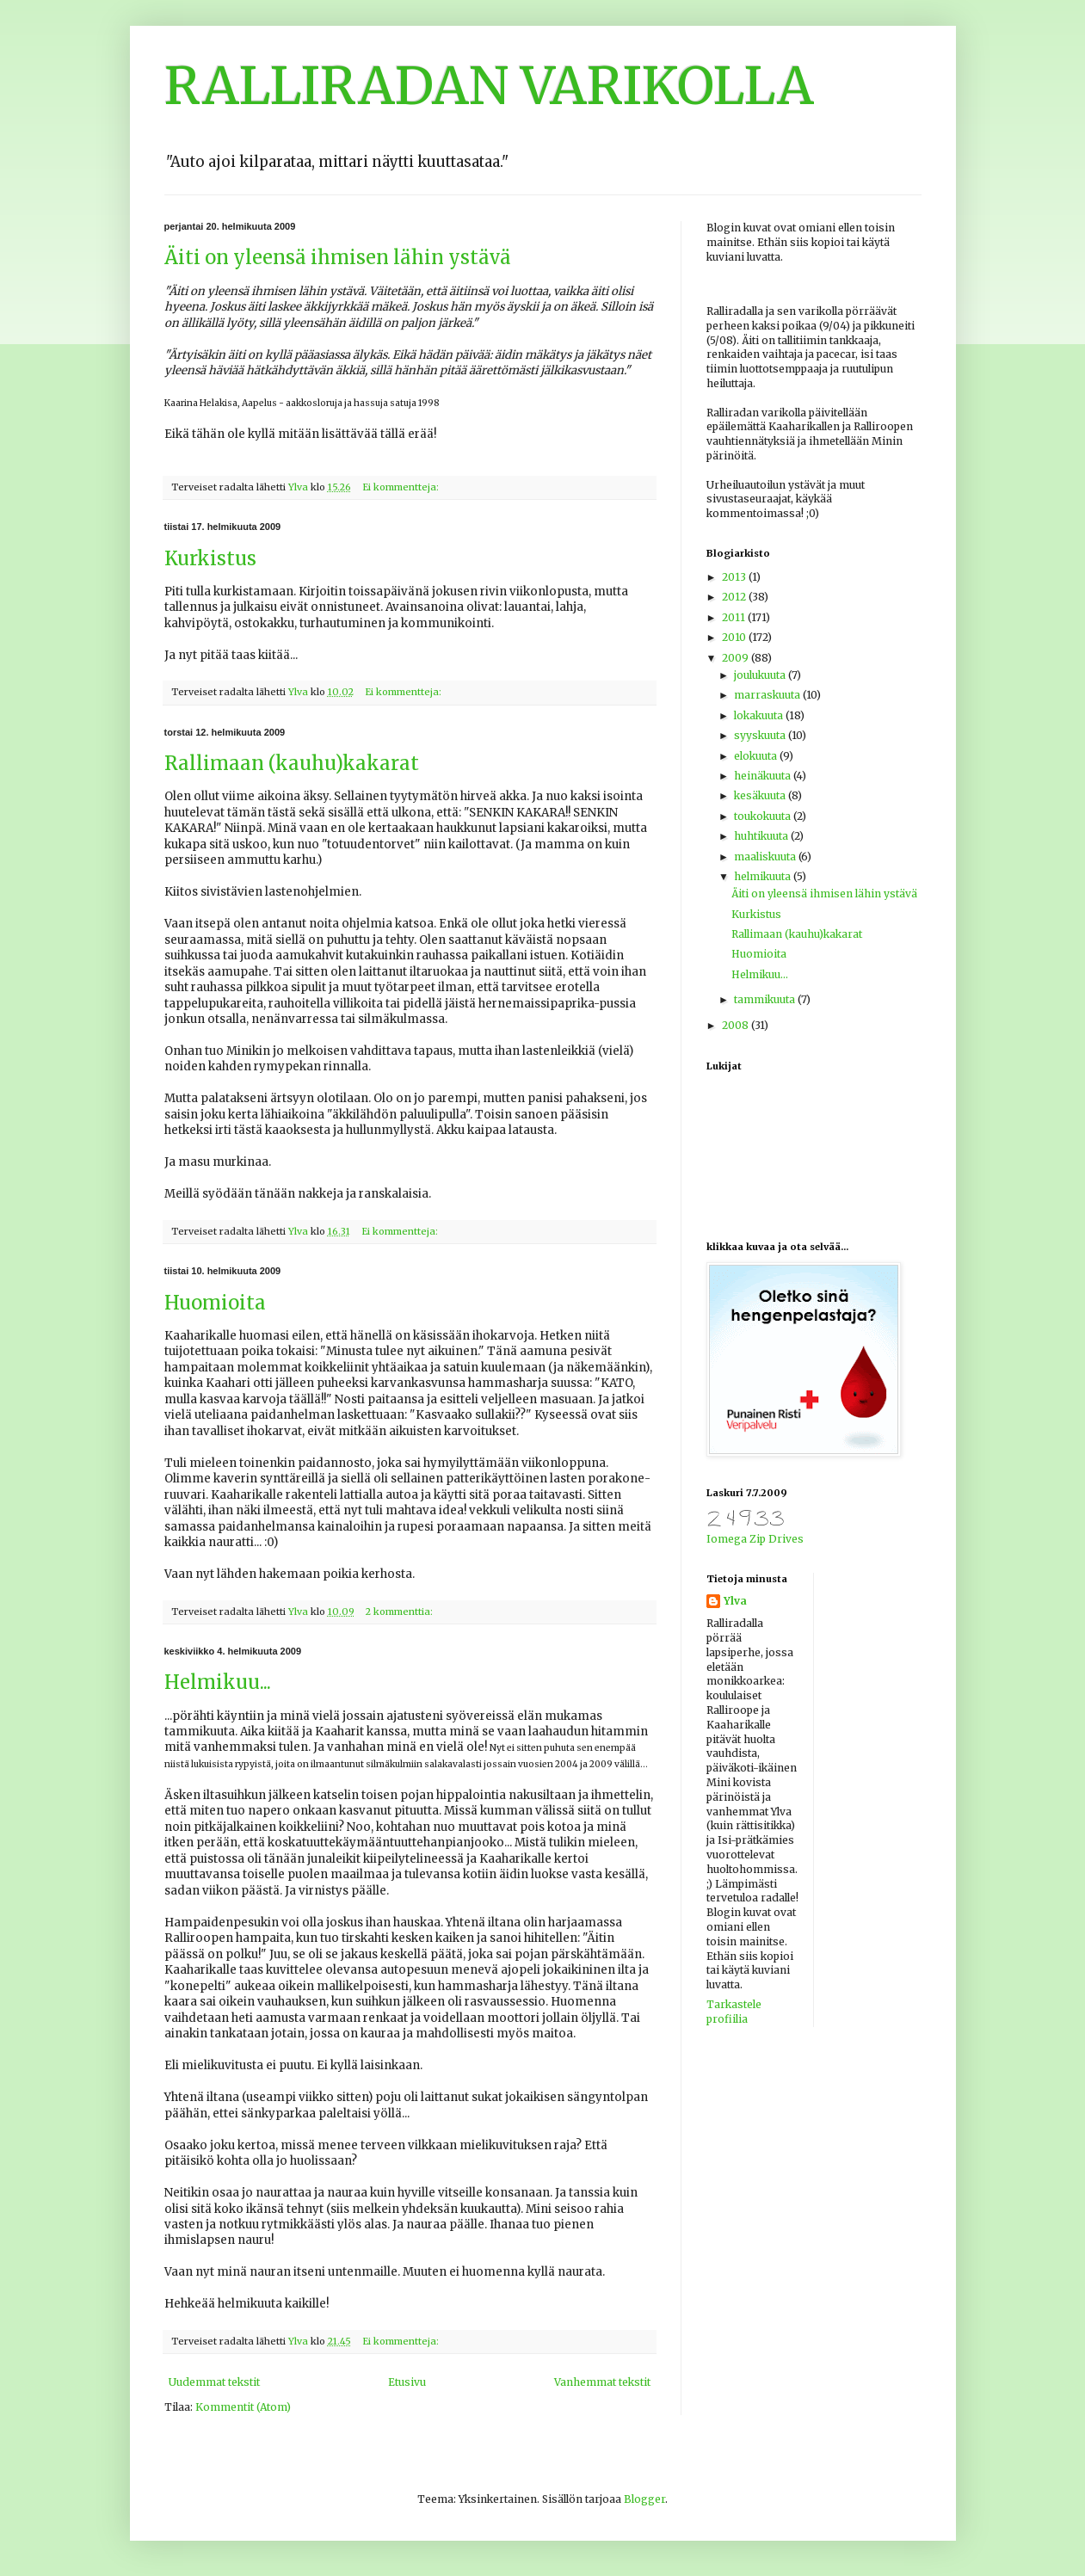 This screenshot has height=2576, width=1085. Describe the element at coordinates (768, 694) in the screenshot. I see `marraskuuta` at that location.